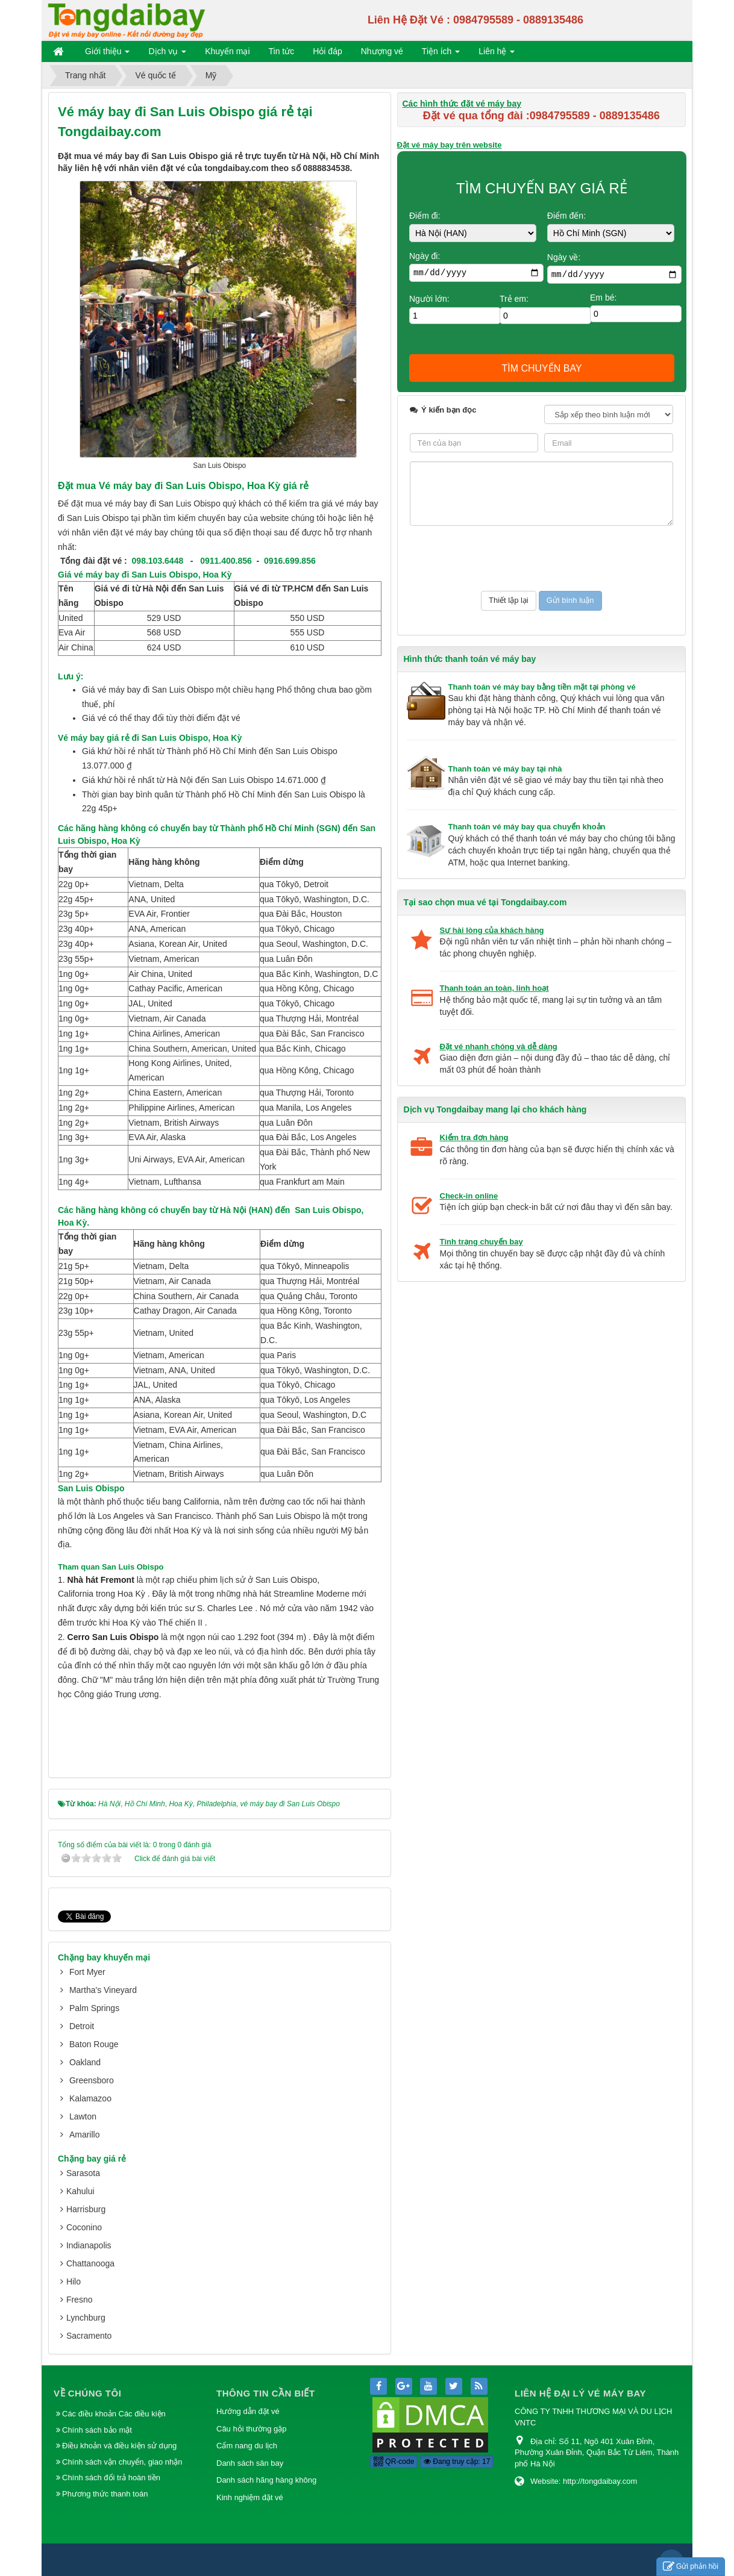 This screenshot has width=734, height=2576. Describe the element at coordinates (90, 2098) in the screenshot. I see `Kalamazoo` at that location.